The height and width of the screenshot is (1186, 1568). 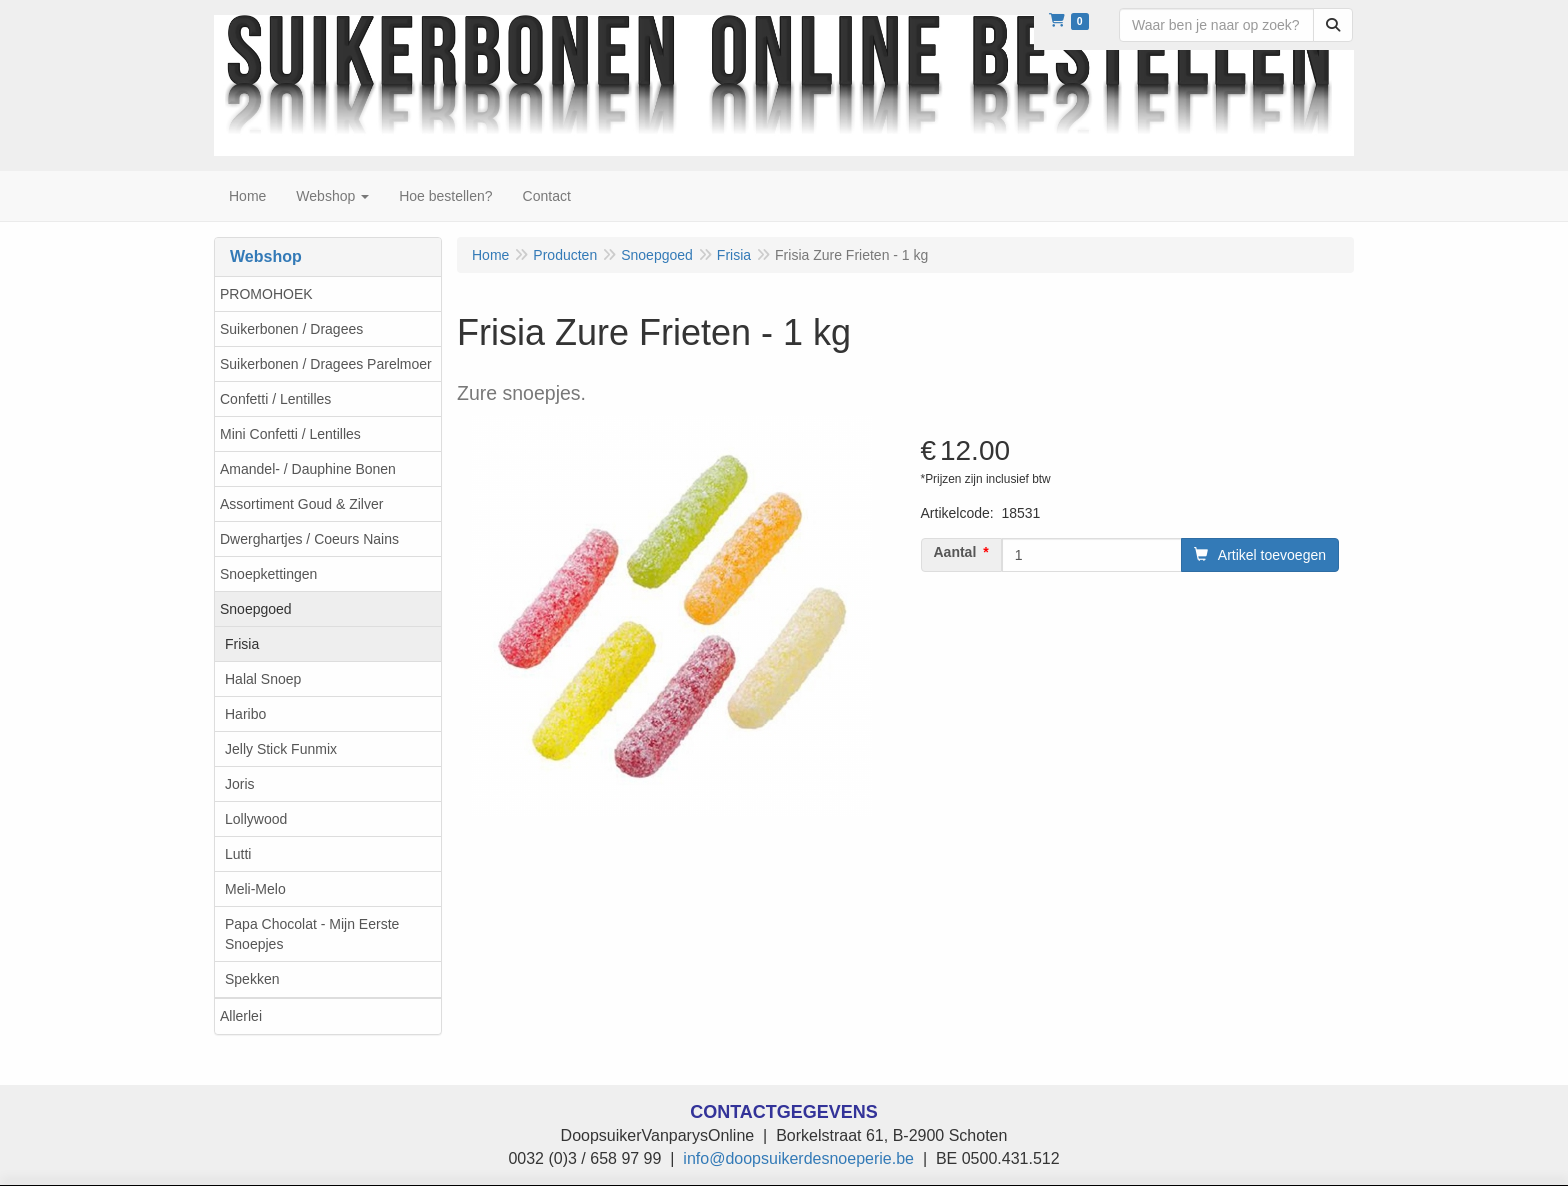 What do you see at coordinates (252, 979) in the screenshot?
I see `Spekken` at bounding box center [252, 979].